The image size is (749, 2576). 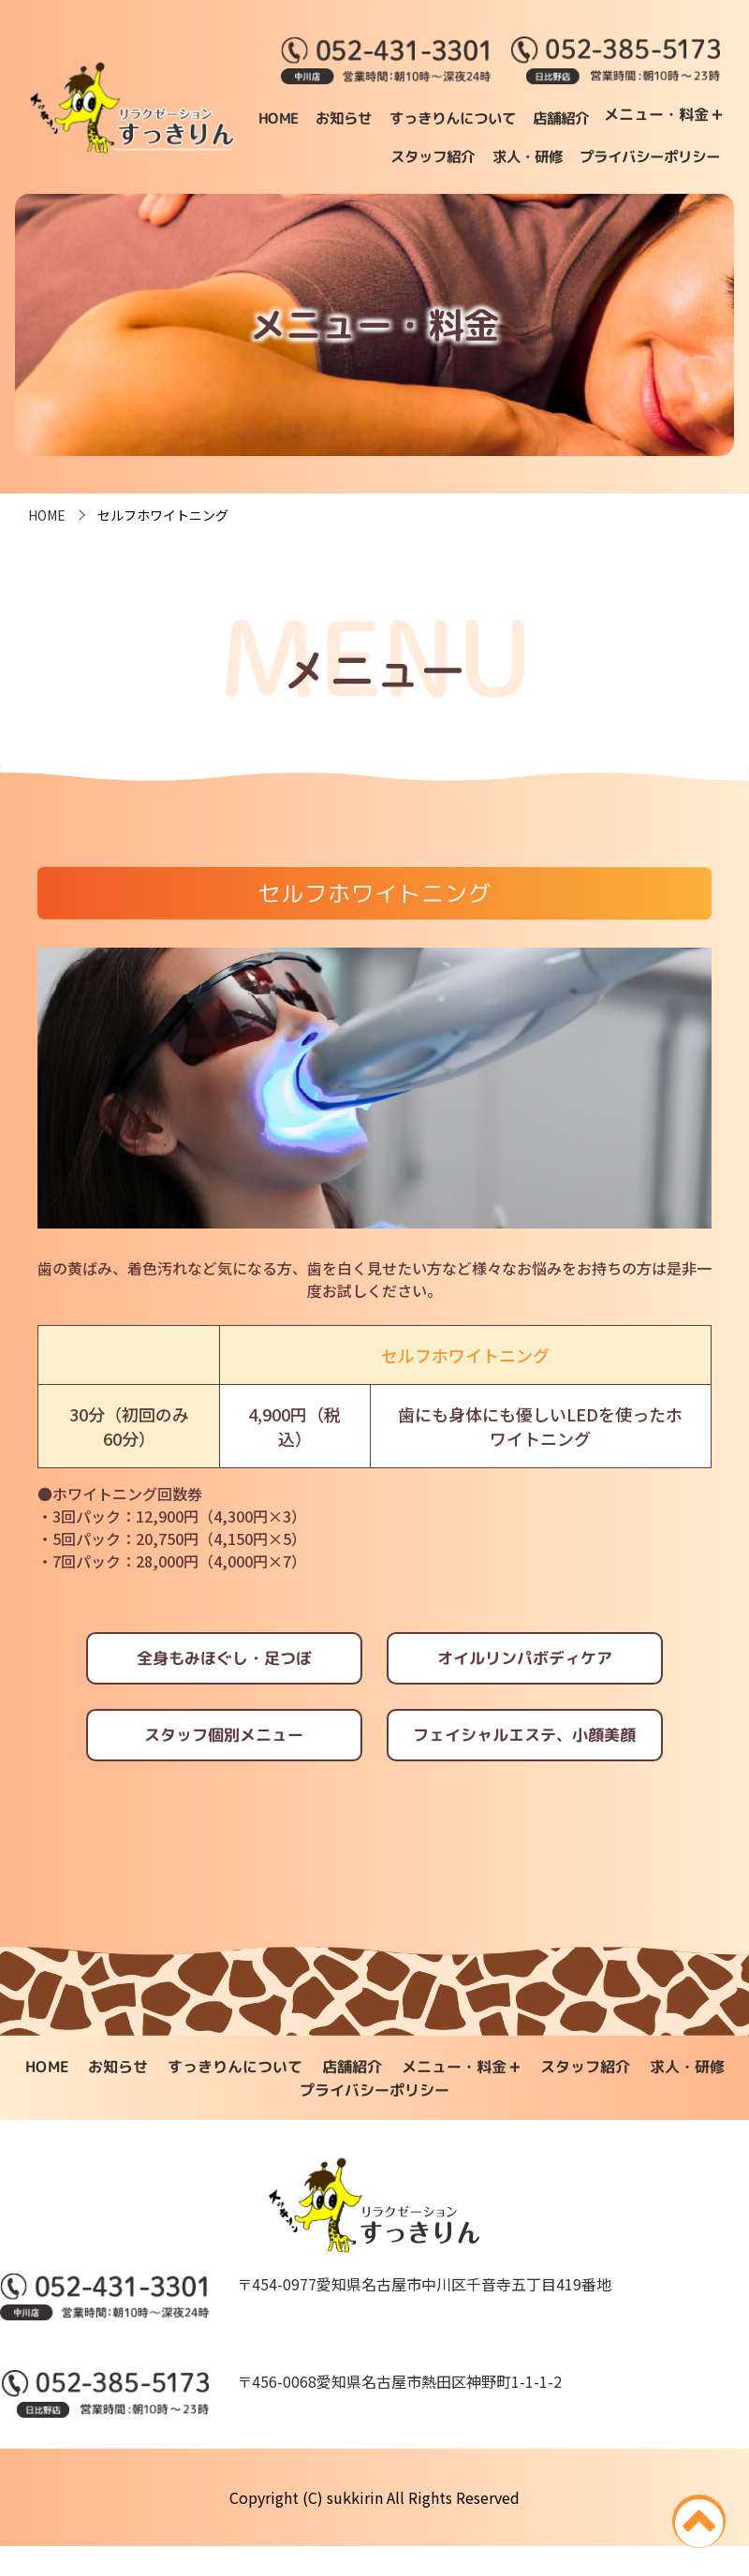 What do you see at coordinates (529, 1762) in the screenshot?
I see `フェイシャルエステ、小顔美顔` at bounding box center [529, 1762].